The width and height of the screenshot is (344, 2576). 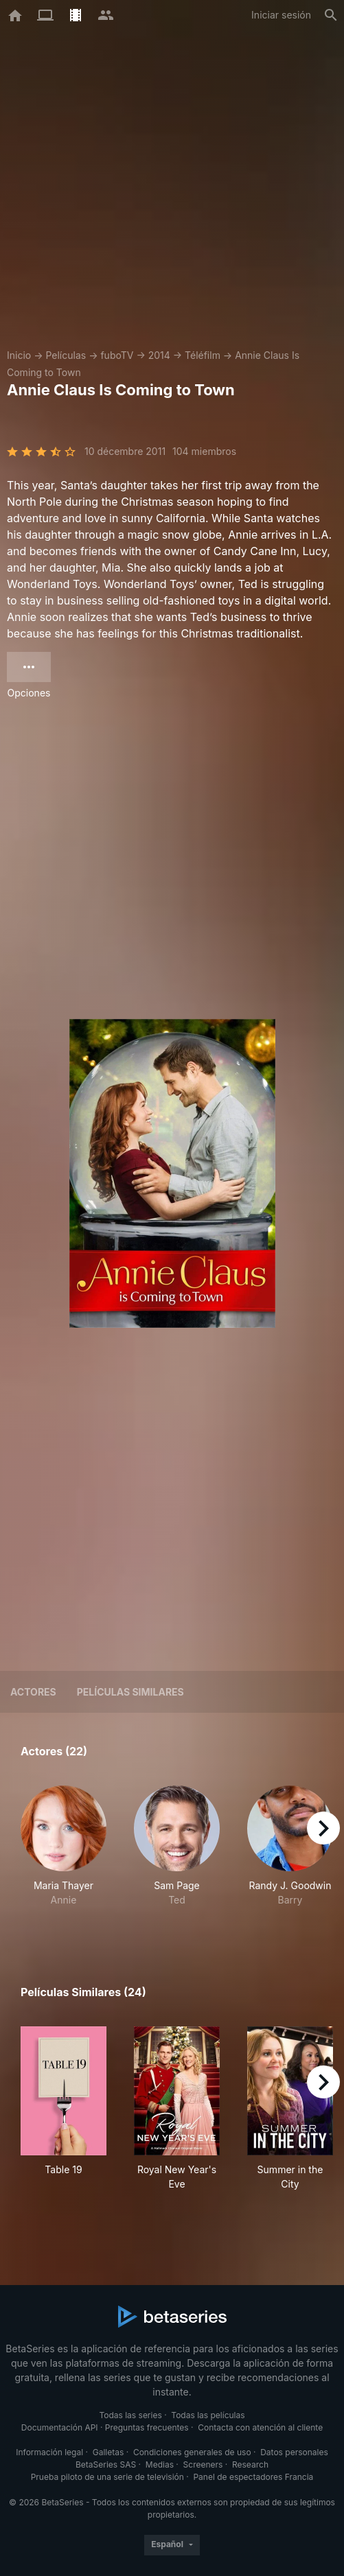 What do you see at coordinates (159, 355) in the screenshot?
I see `2014` at bounding box center [159, 355].